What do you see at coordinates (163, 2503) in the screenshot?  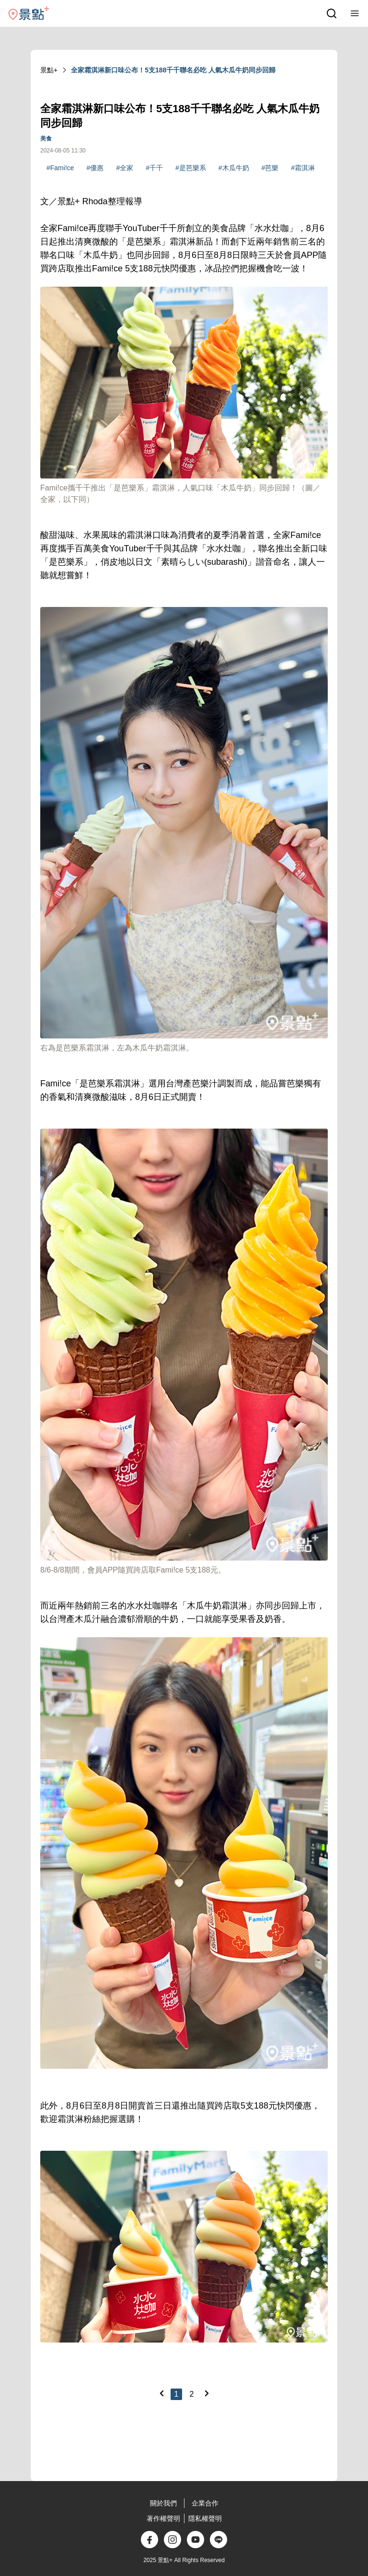 I see `關於我們` at bounding box center [163, 2503].